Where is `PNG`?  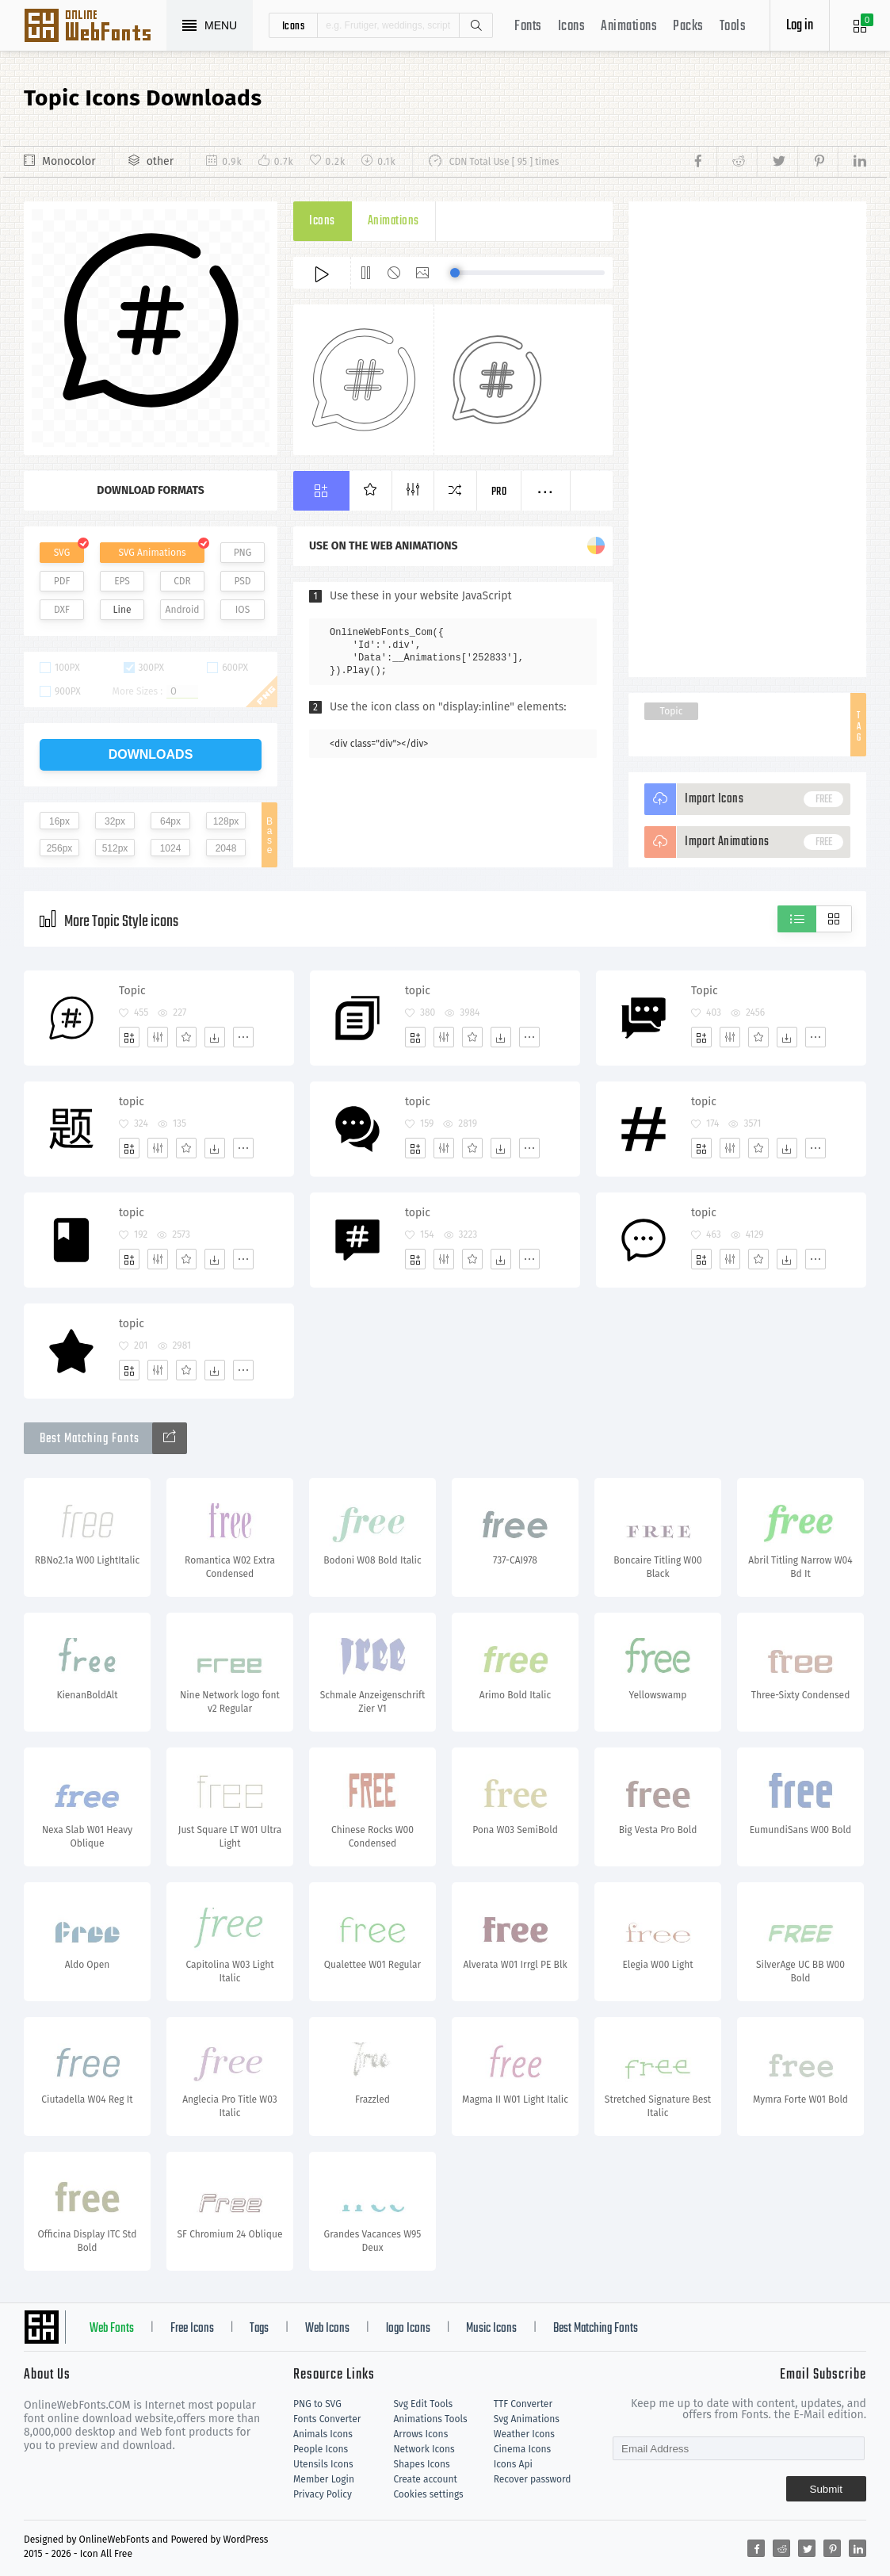
PNG is located at coordinates (243, 552).